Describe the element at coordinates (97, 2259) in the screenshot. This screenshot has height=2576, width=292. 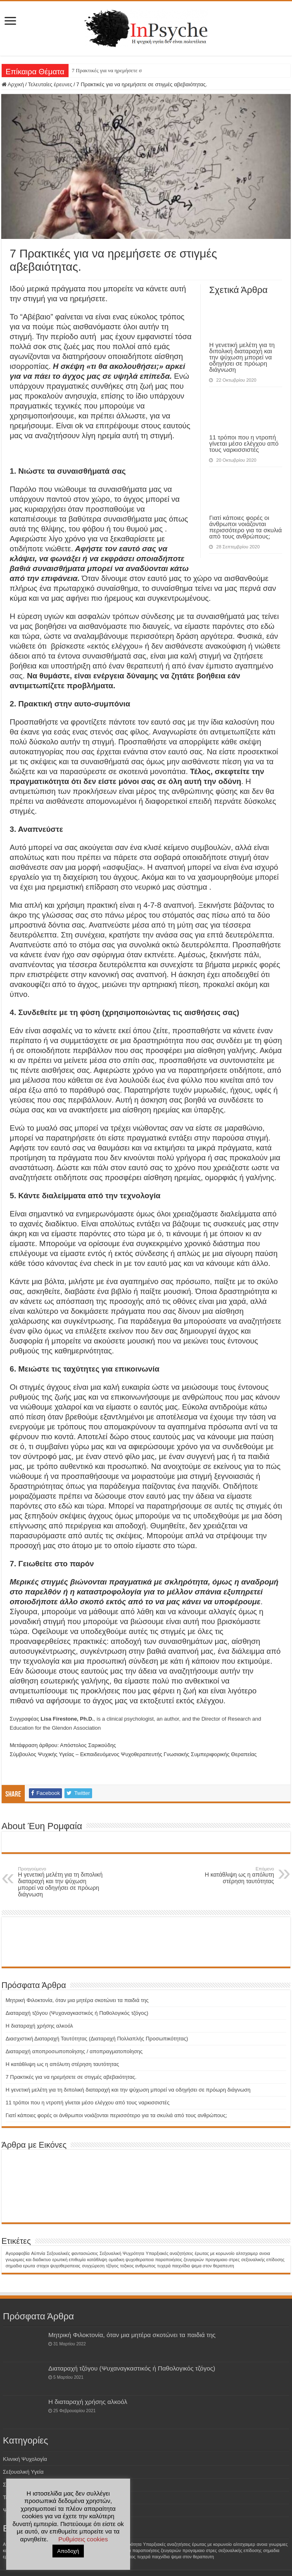
I see `κατάθλιψη [κατάθλιψη (1 στοιχείο)]` at that location.